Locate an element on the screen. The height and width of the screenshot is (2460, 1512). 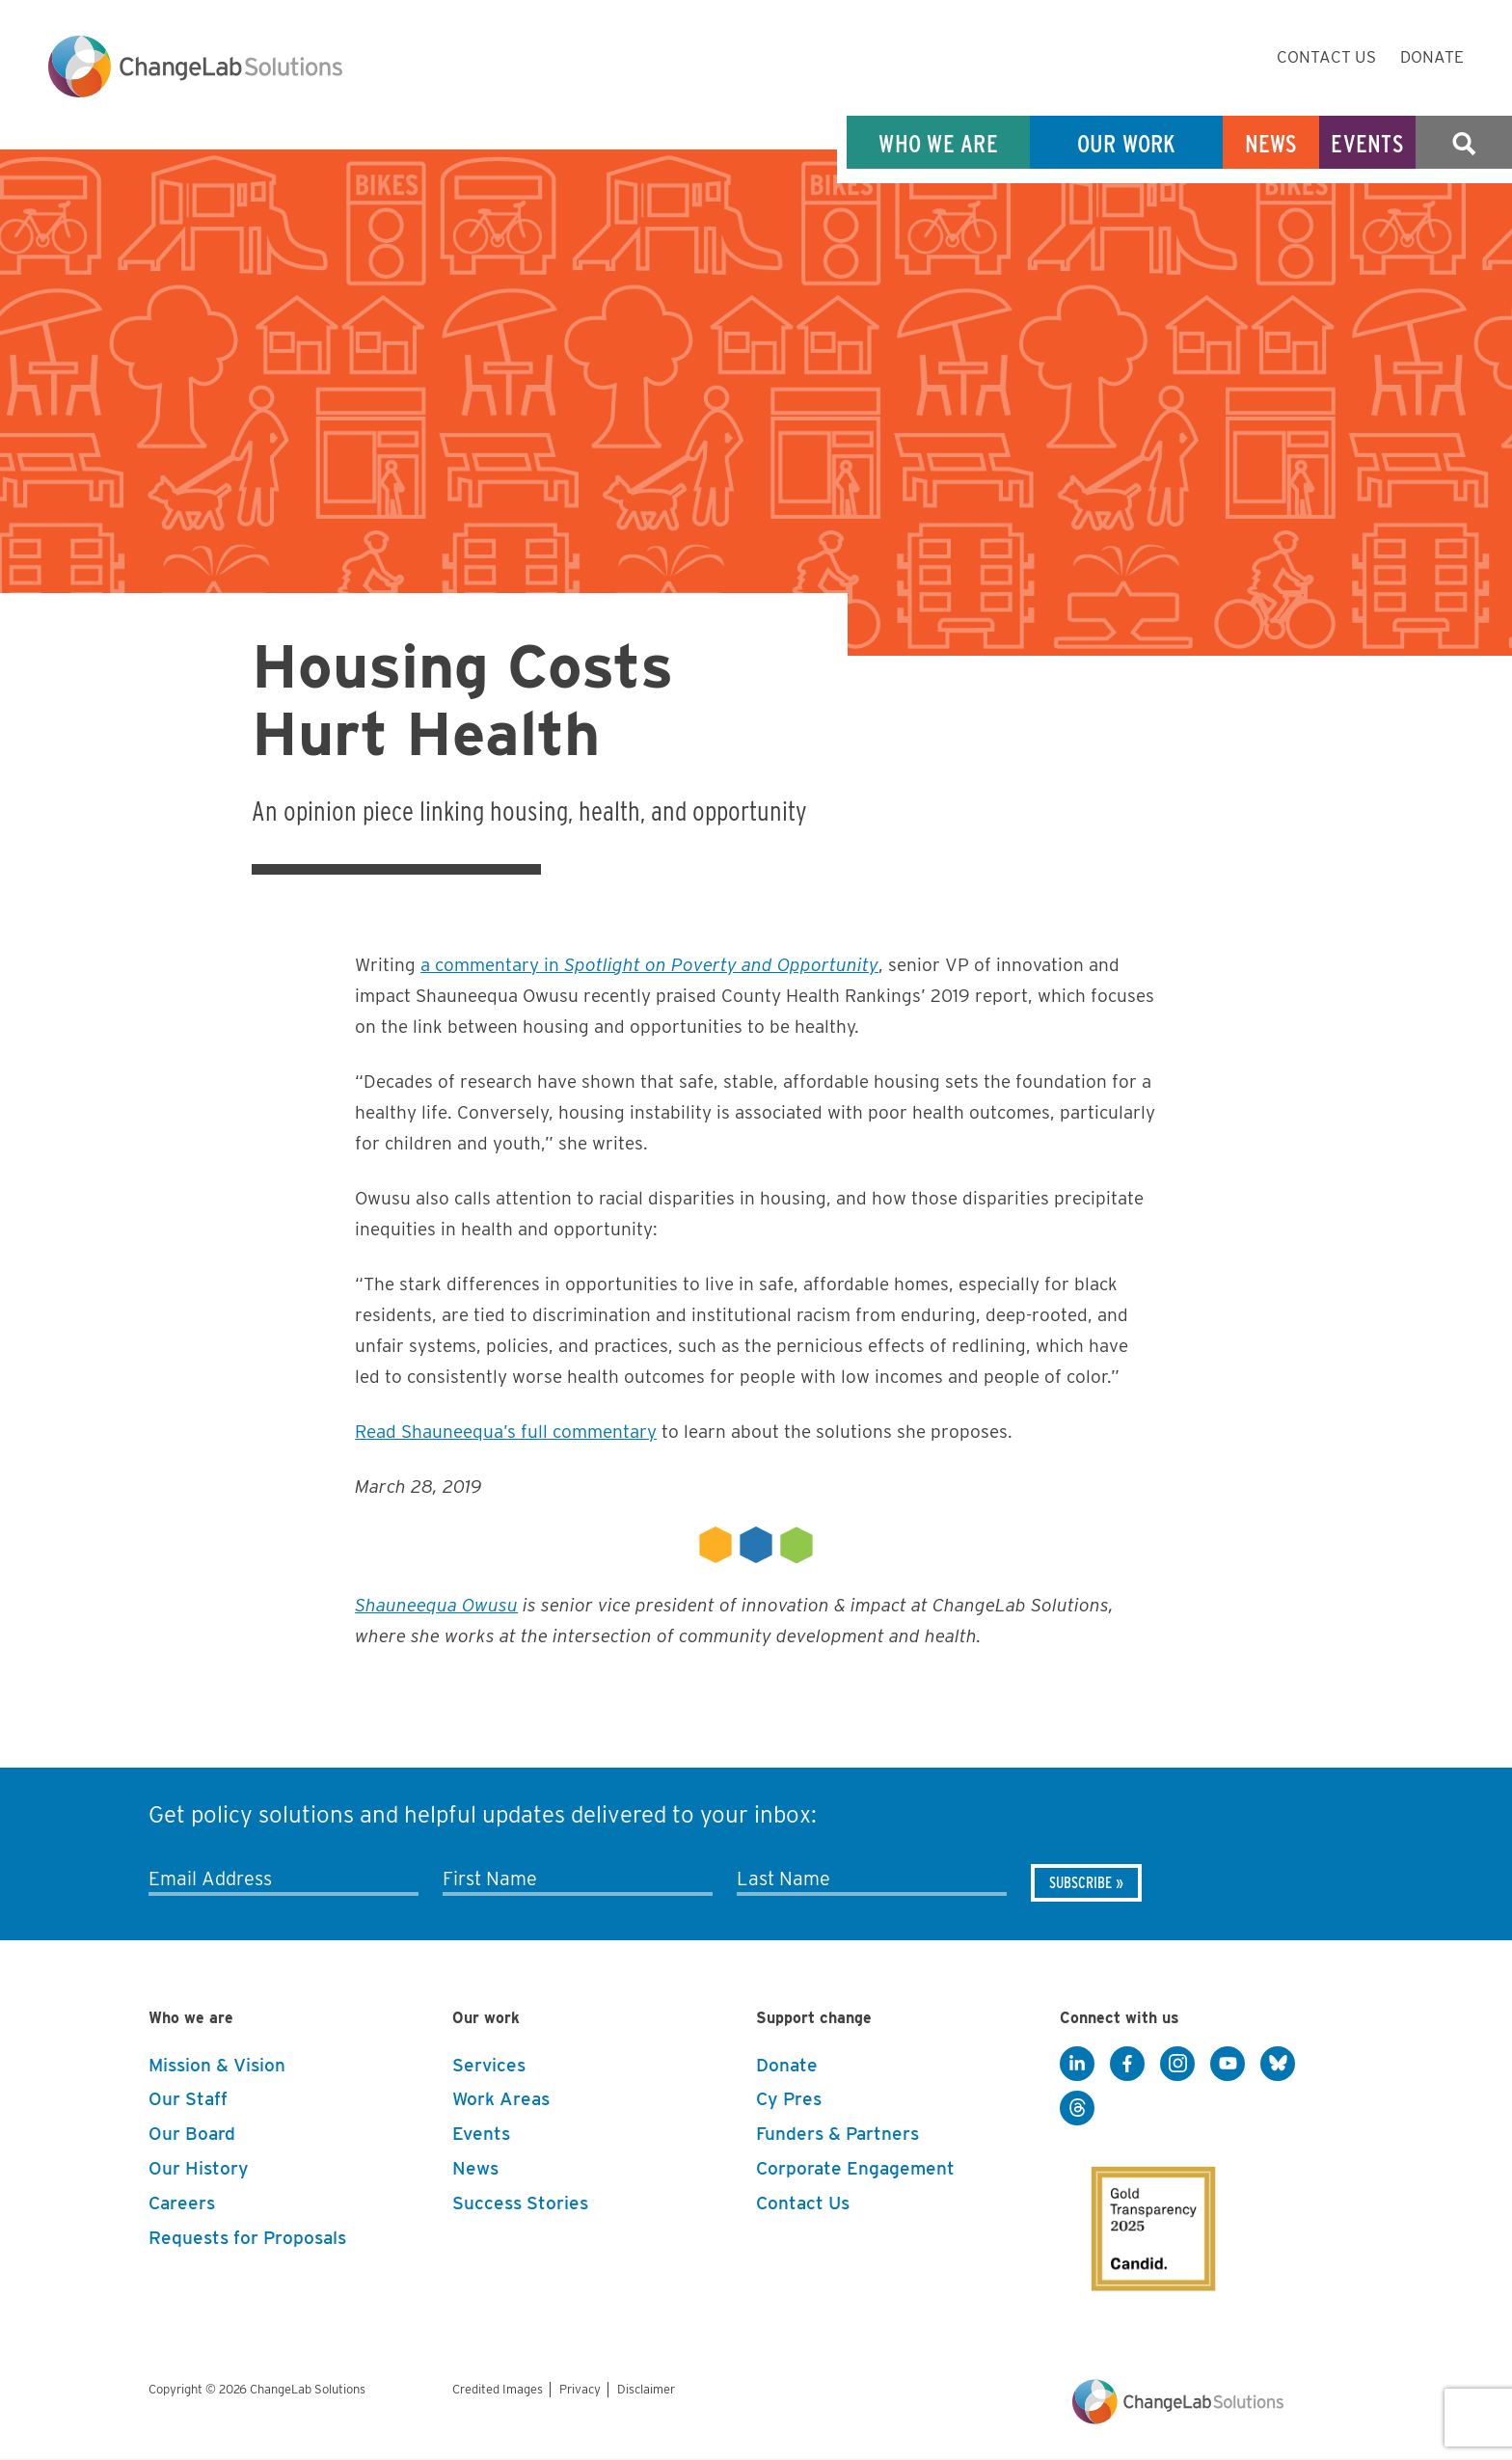
Cy Pres is located at coordinates (789, 2099).